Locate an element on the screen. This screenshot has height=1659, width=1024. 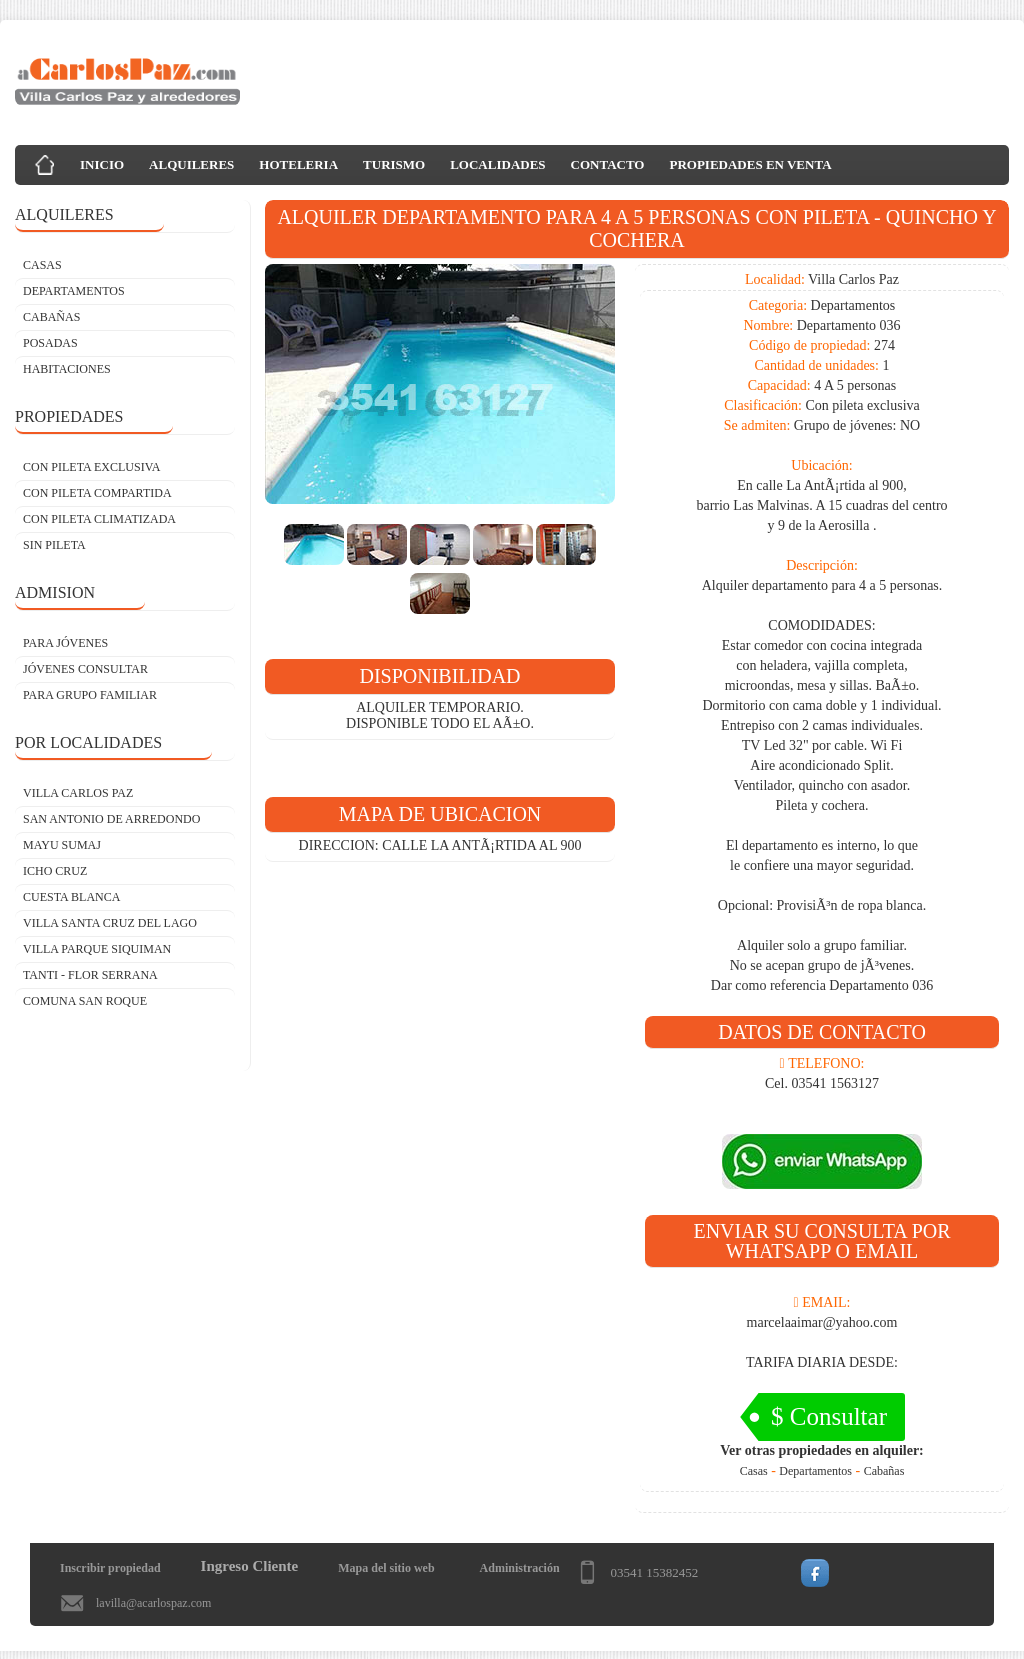
CONTACTO is located at coordinates (608, 164).